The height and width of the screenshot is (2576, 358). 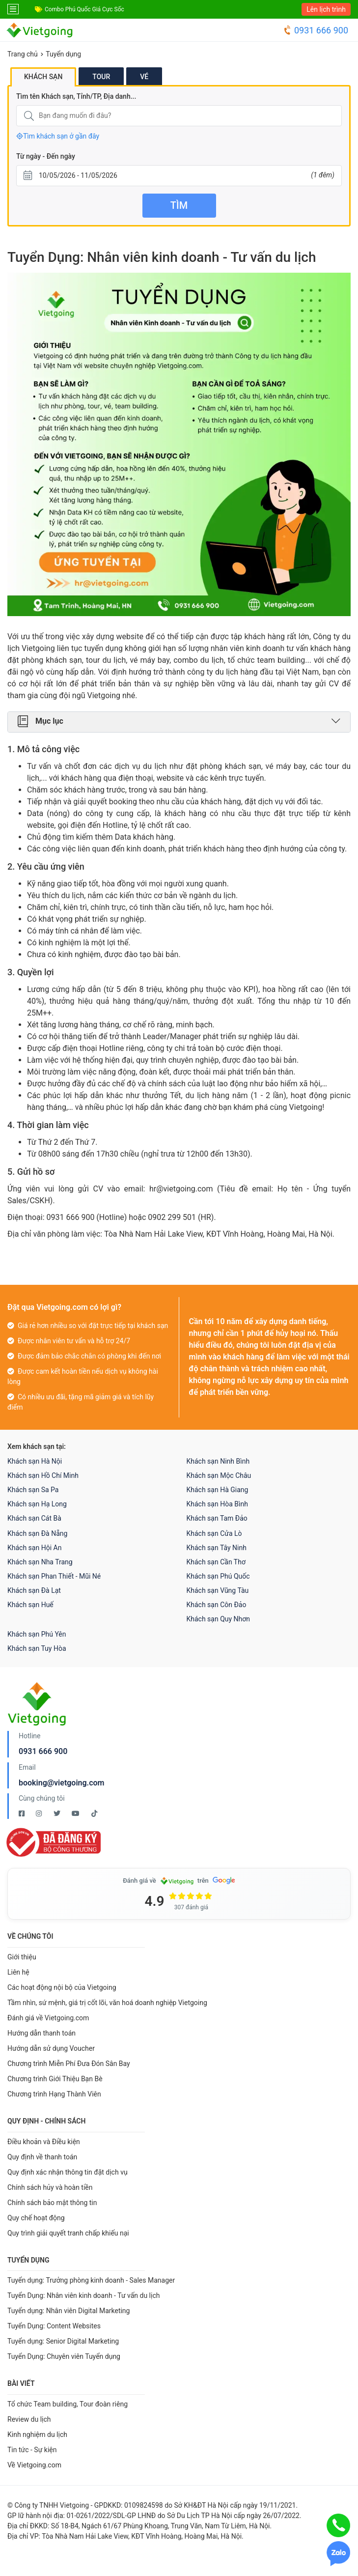 What do you see at coordinates (218, 1461) in the screenshot?
I see `Khách sạn Ninh Bình` at bounding box center [218, 1461].